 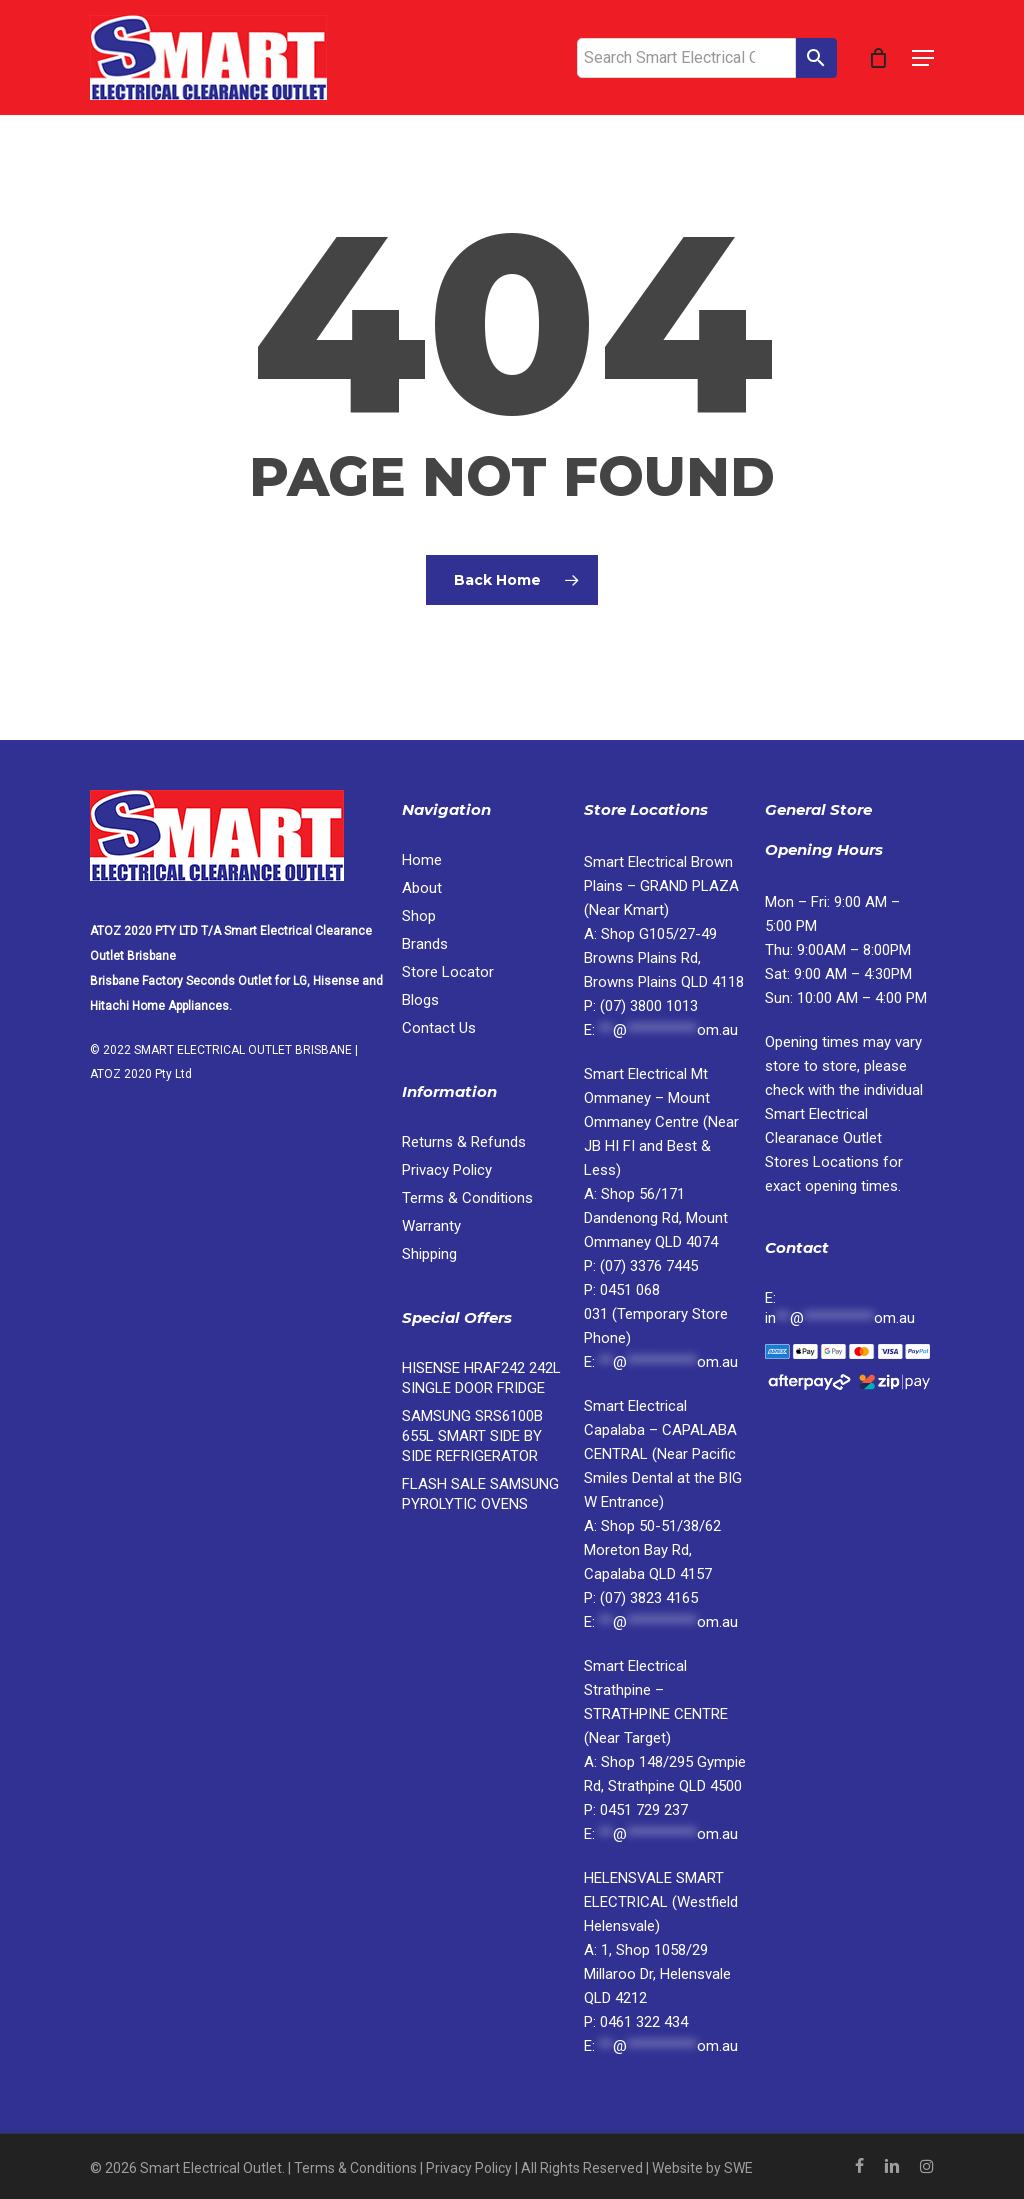 What do you see at coordinates (467, 1198) in the screenshot?
I see `Terms & Conditions` at bounding box center [467, 1198].